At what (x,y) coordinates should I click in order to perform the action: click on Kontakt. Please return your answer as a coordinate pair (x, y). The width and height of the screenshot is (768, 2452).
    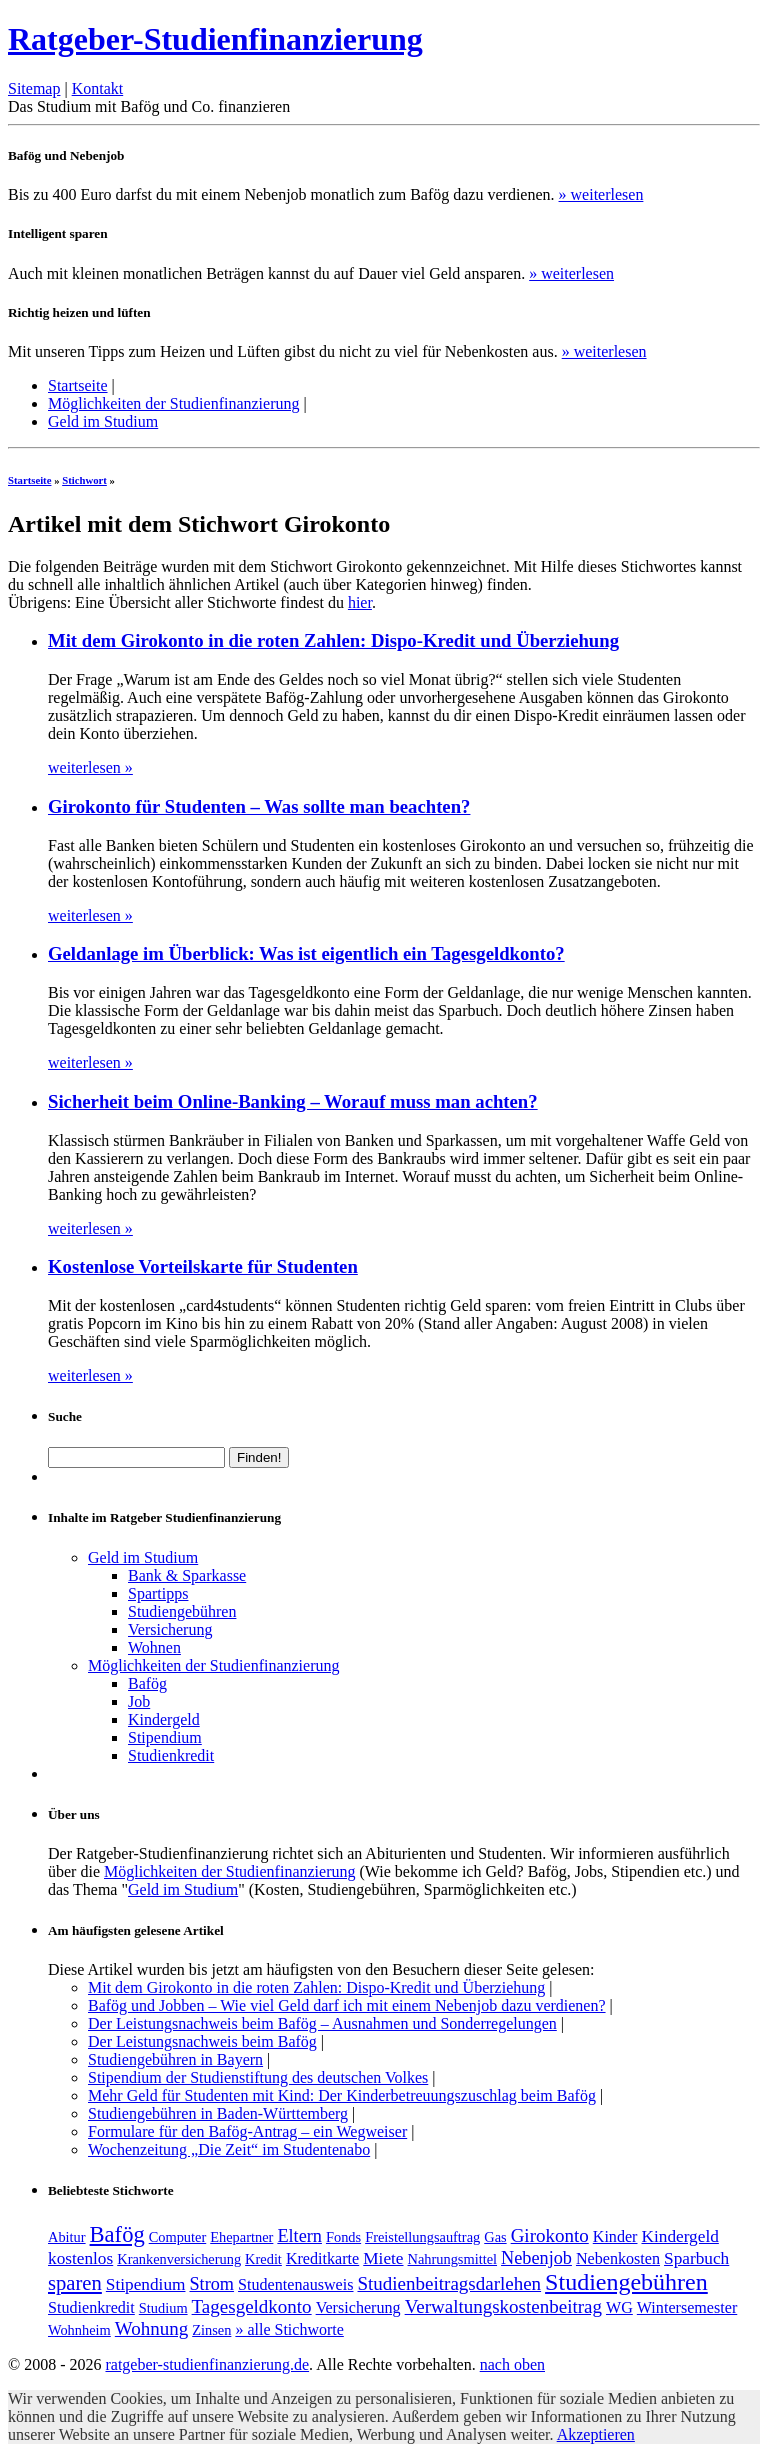
    Looking at the image, I should click on (98, 88).